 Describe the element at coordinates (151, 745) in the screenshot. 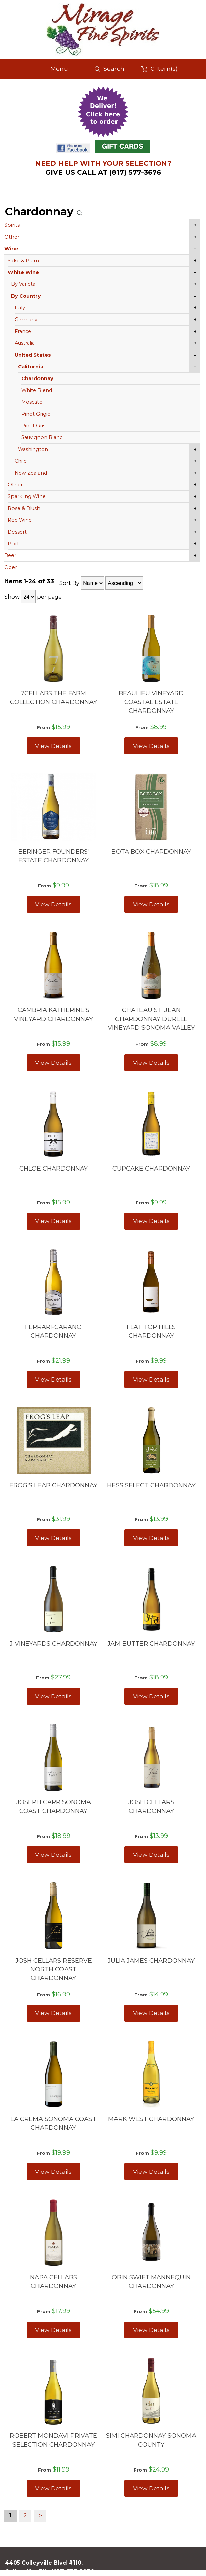

I see `View Details [View BEAULIEU VINEYARD COASTAL ESTATE CHARDONNAY details]` at that location.